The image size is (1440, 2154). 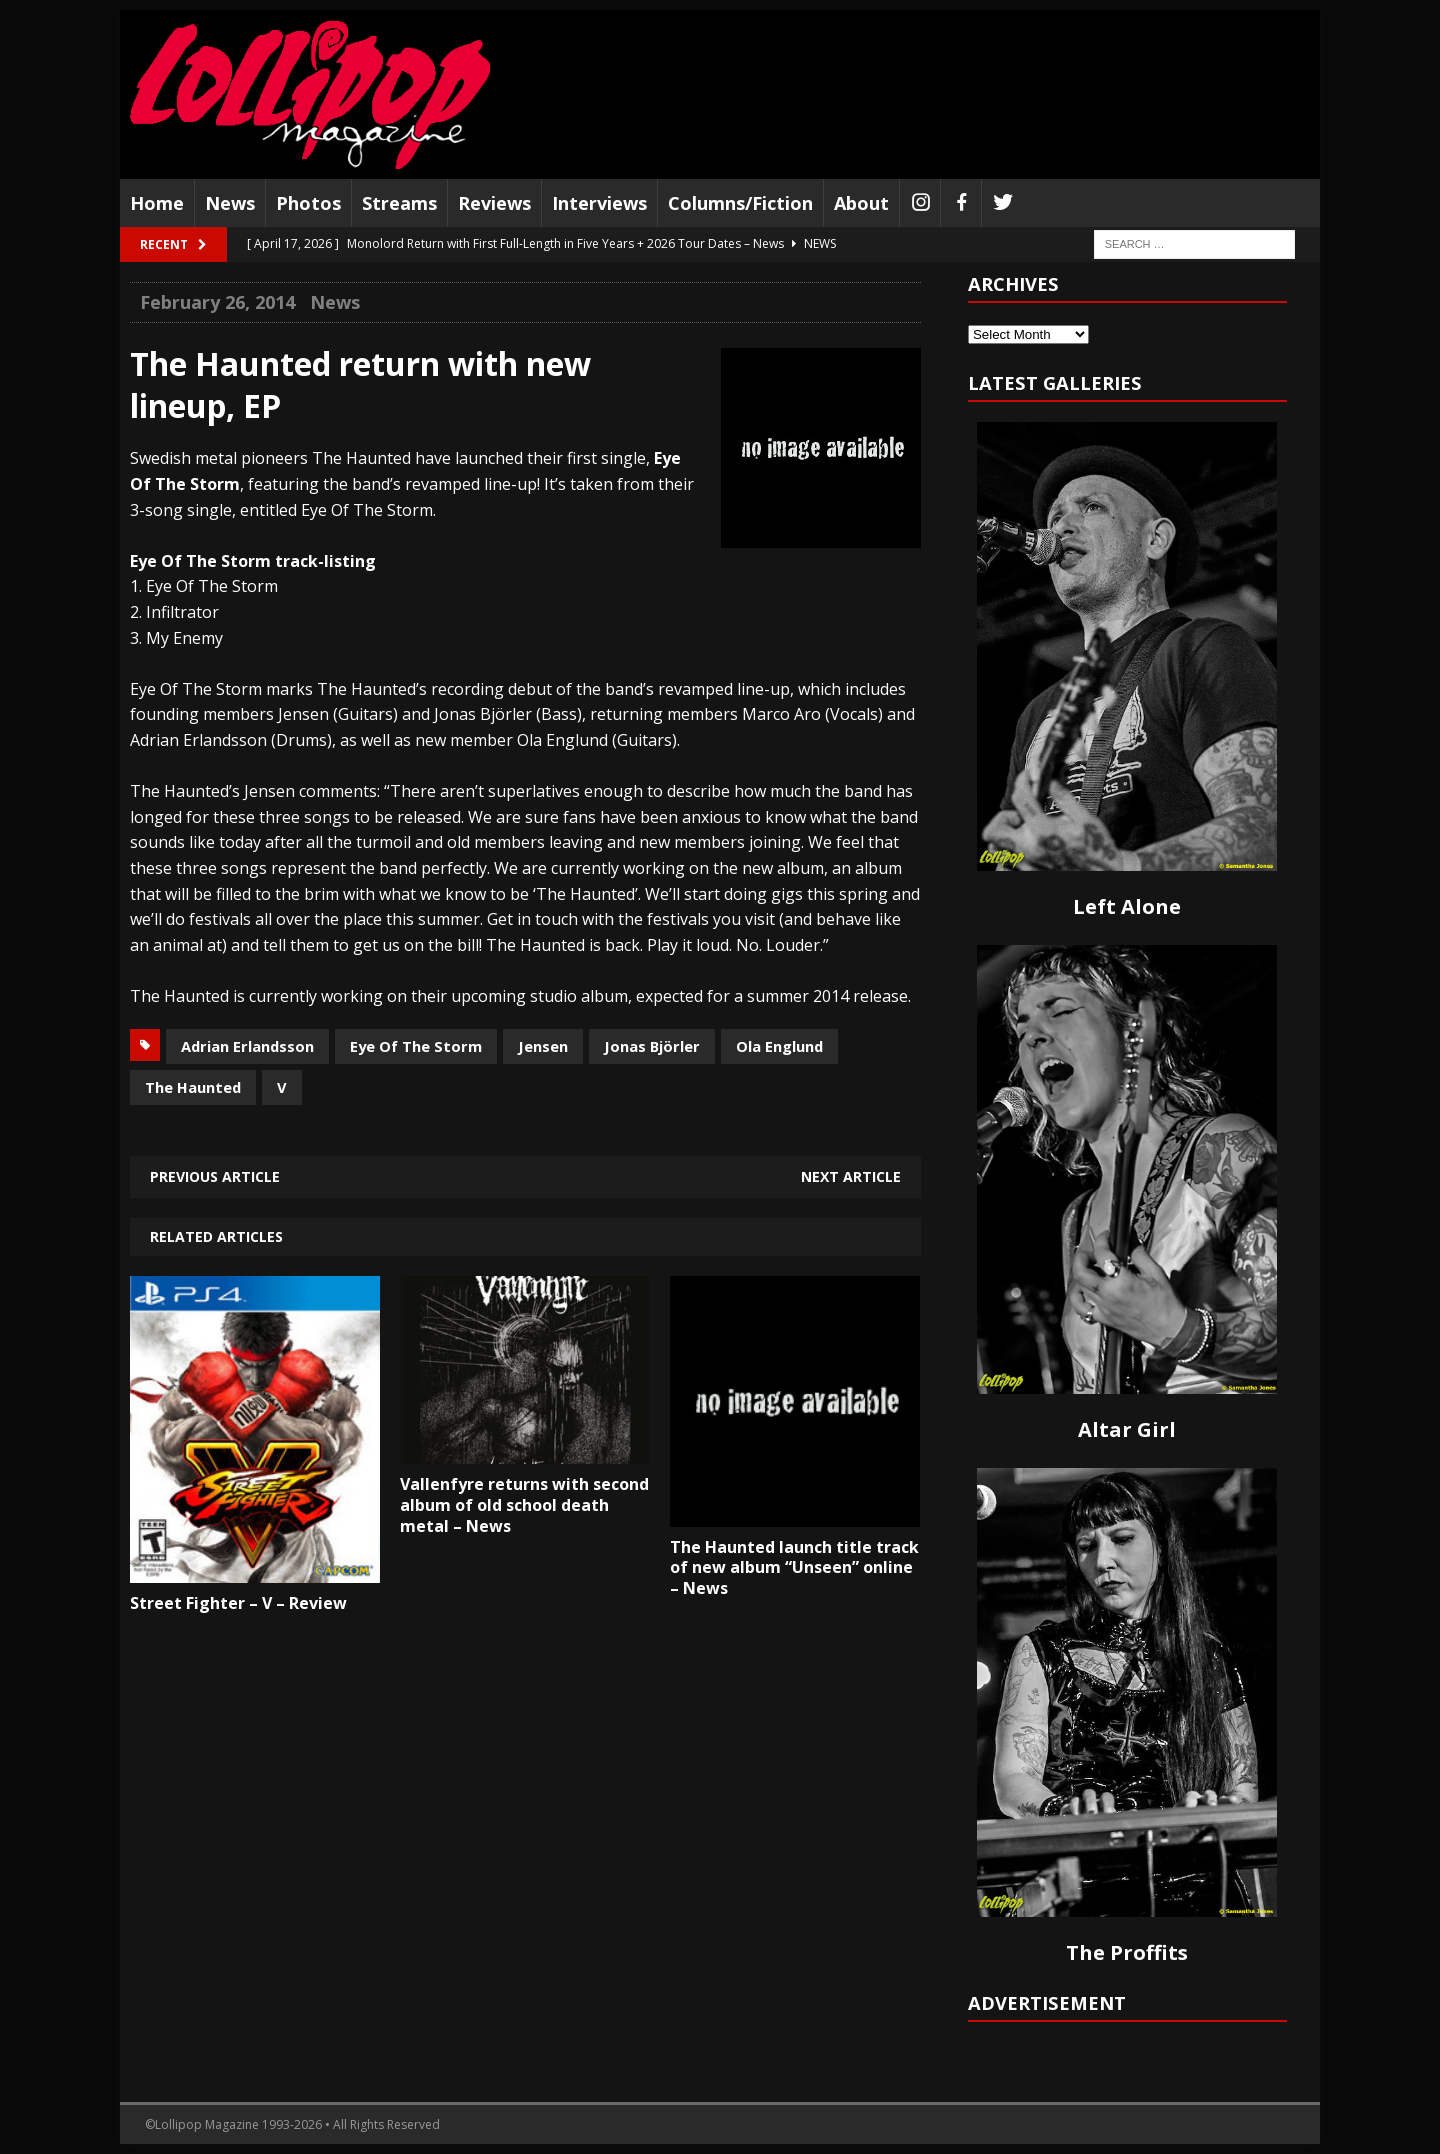 What do you see at coordinates (851, 1176) in the screenshot?
I see `Next article` at bounding box center [851, 1176].